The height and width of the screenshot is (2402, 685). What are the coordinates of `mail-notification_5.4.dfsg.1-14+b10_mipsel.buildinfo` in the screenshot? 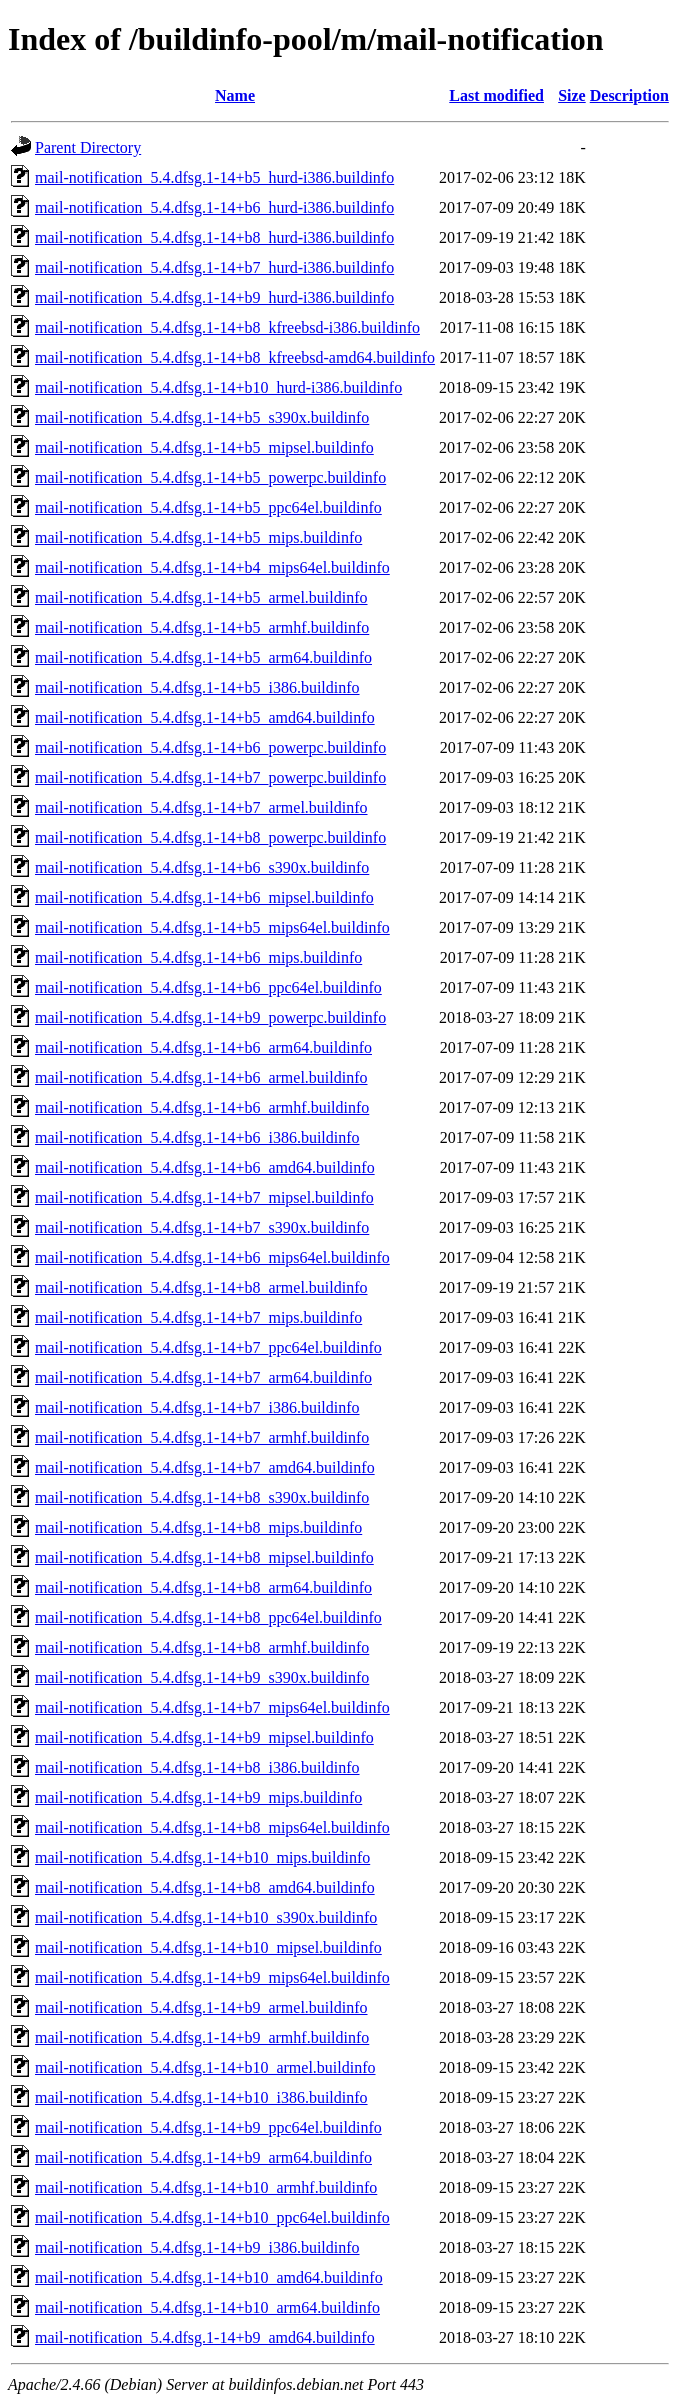 It's located at (208, 1947).